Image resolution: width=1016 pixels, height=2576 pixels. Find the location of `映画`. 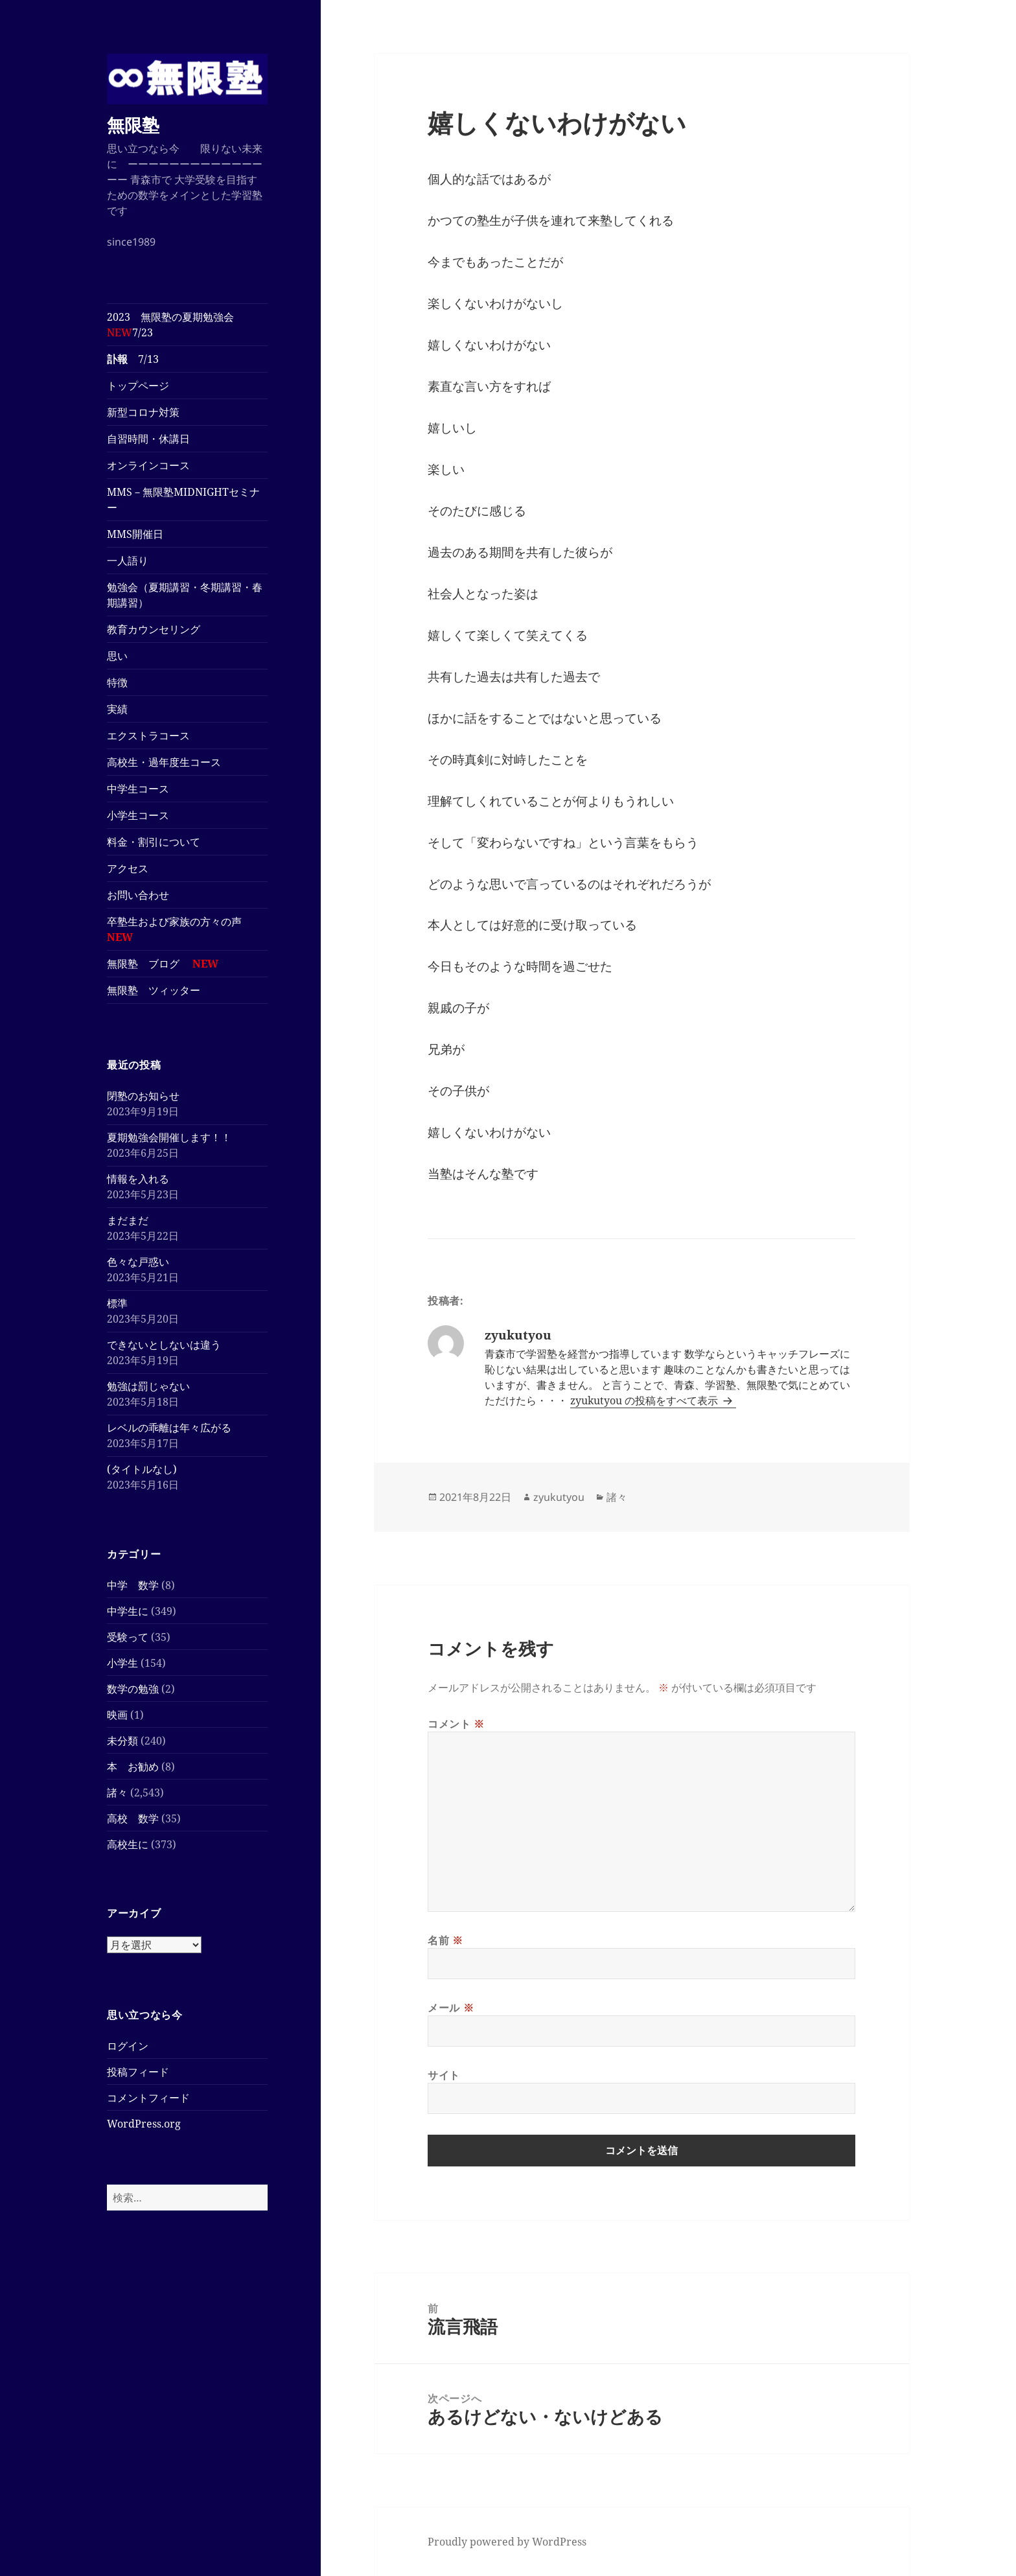

映画 is located at coordinates (117, 1715).